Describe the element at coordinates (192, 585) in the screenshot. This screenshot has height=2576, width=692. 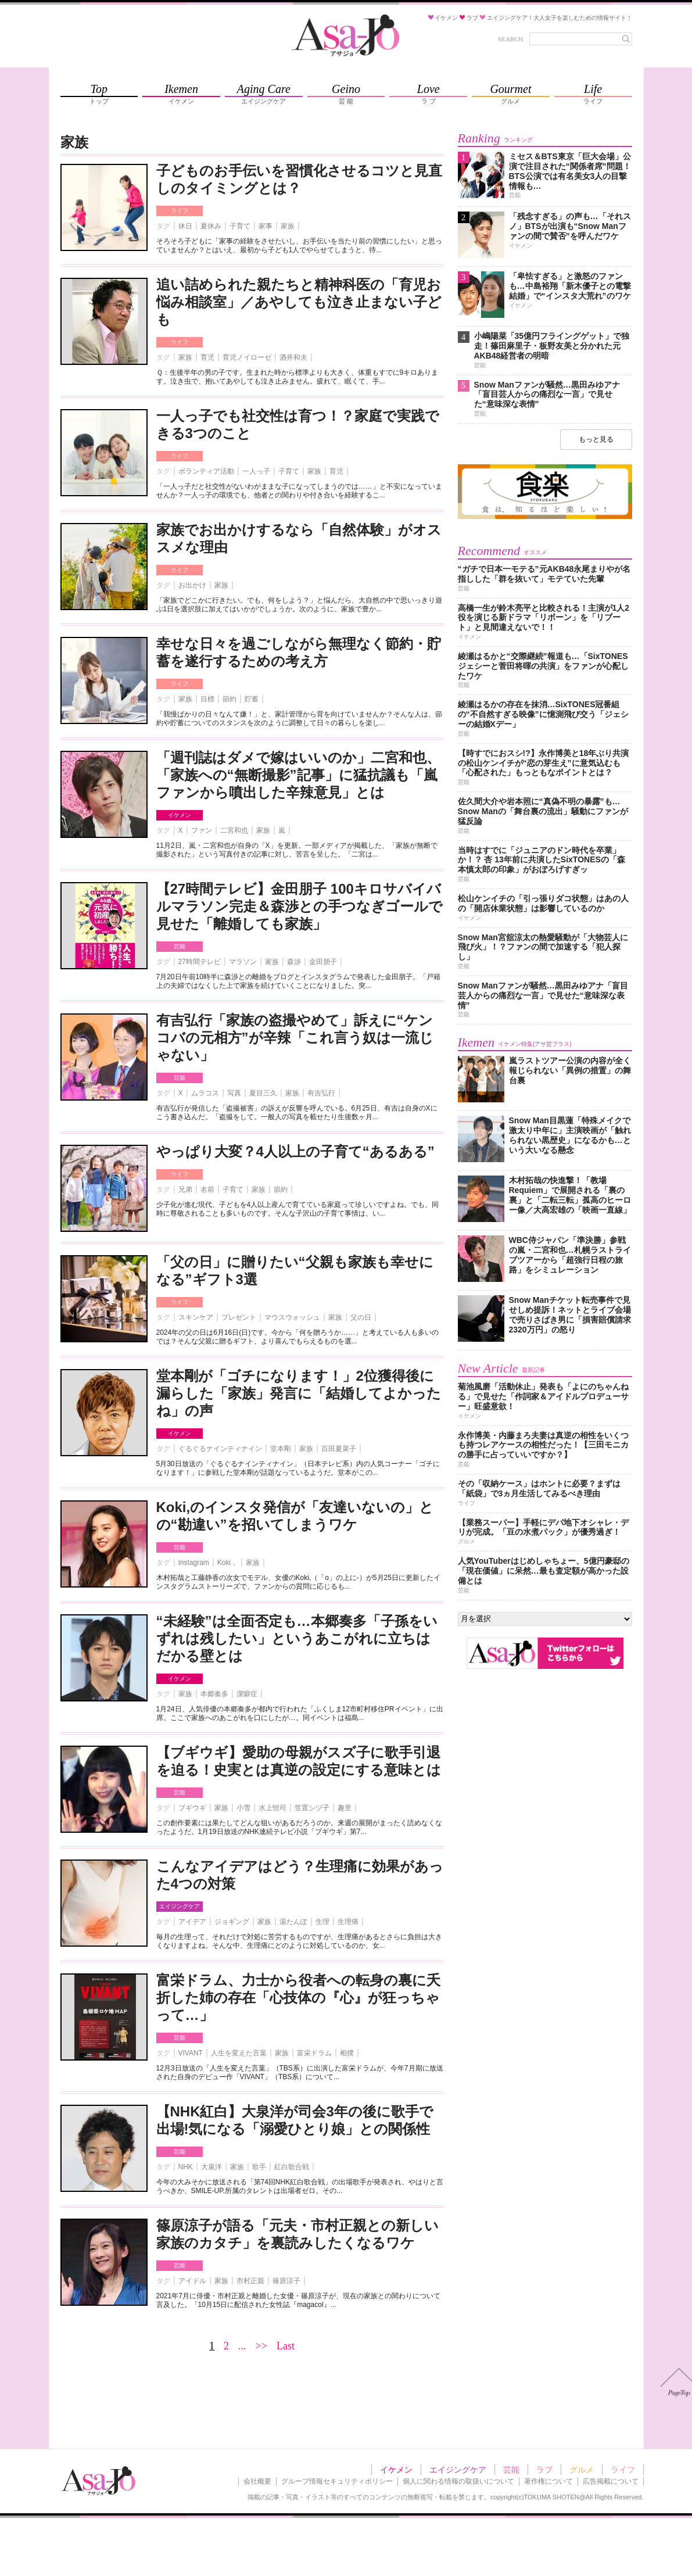
I see `お出かけ` at that location.